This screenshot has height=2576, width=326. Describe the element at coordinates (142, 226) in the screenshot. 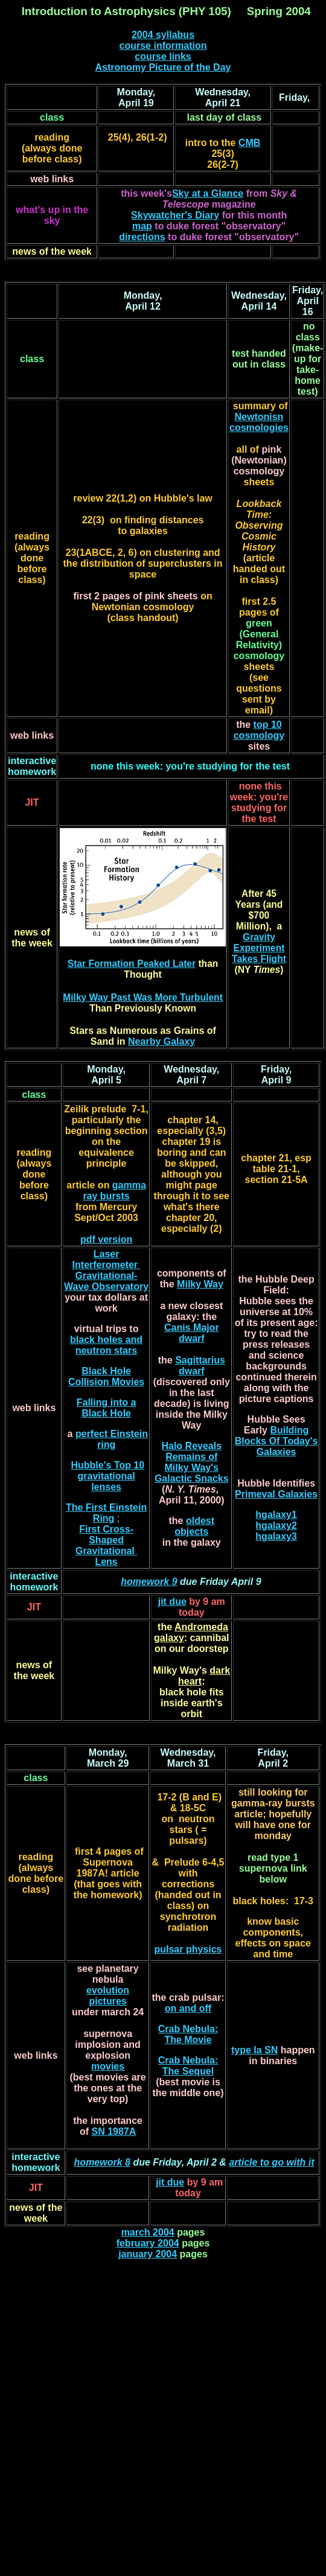

I see `map` at that location.